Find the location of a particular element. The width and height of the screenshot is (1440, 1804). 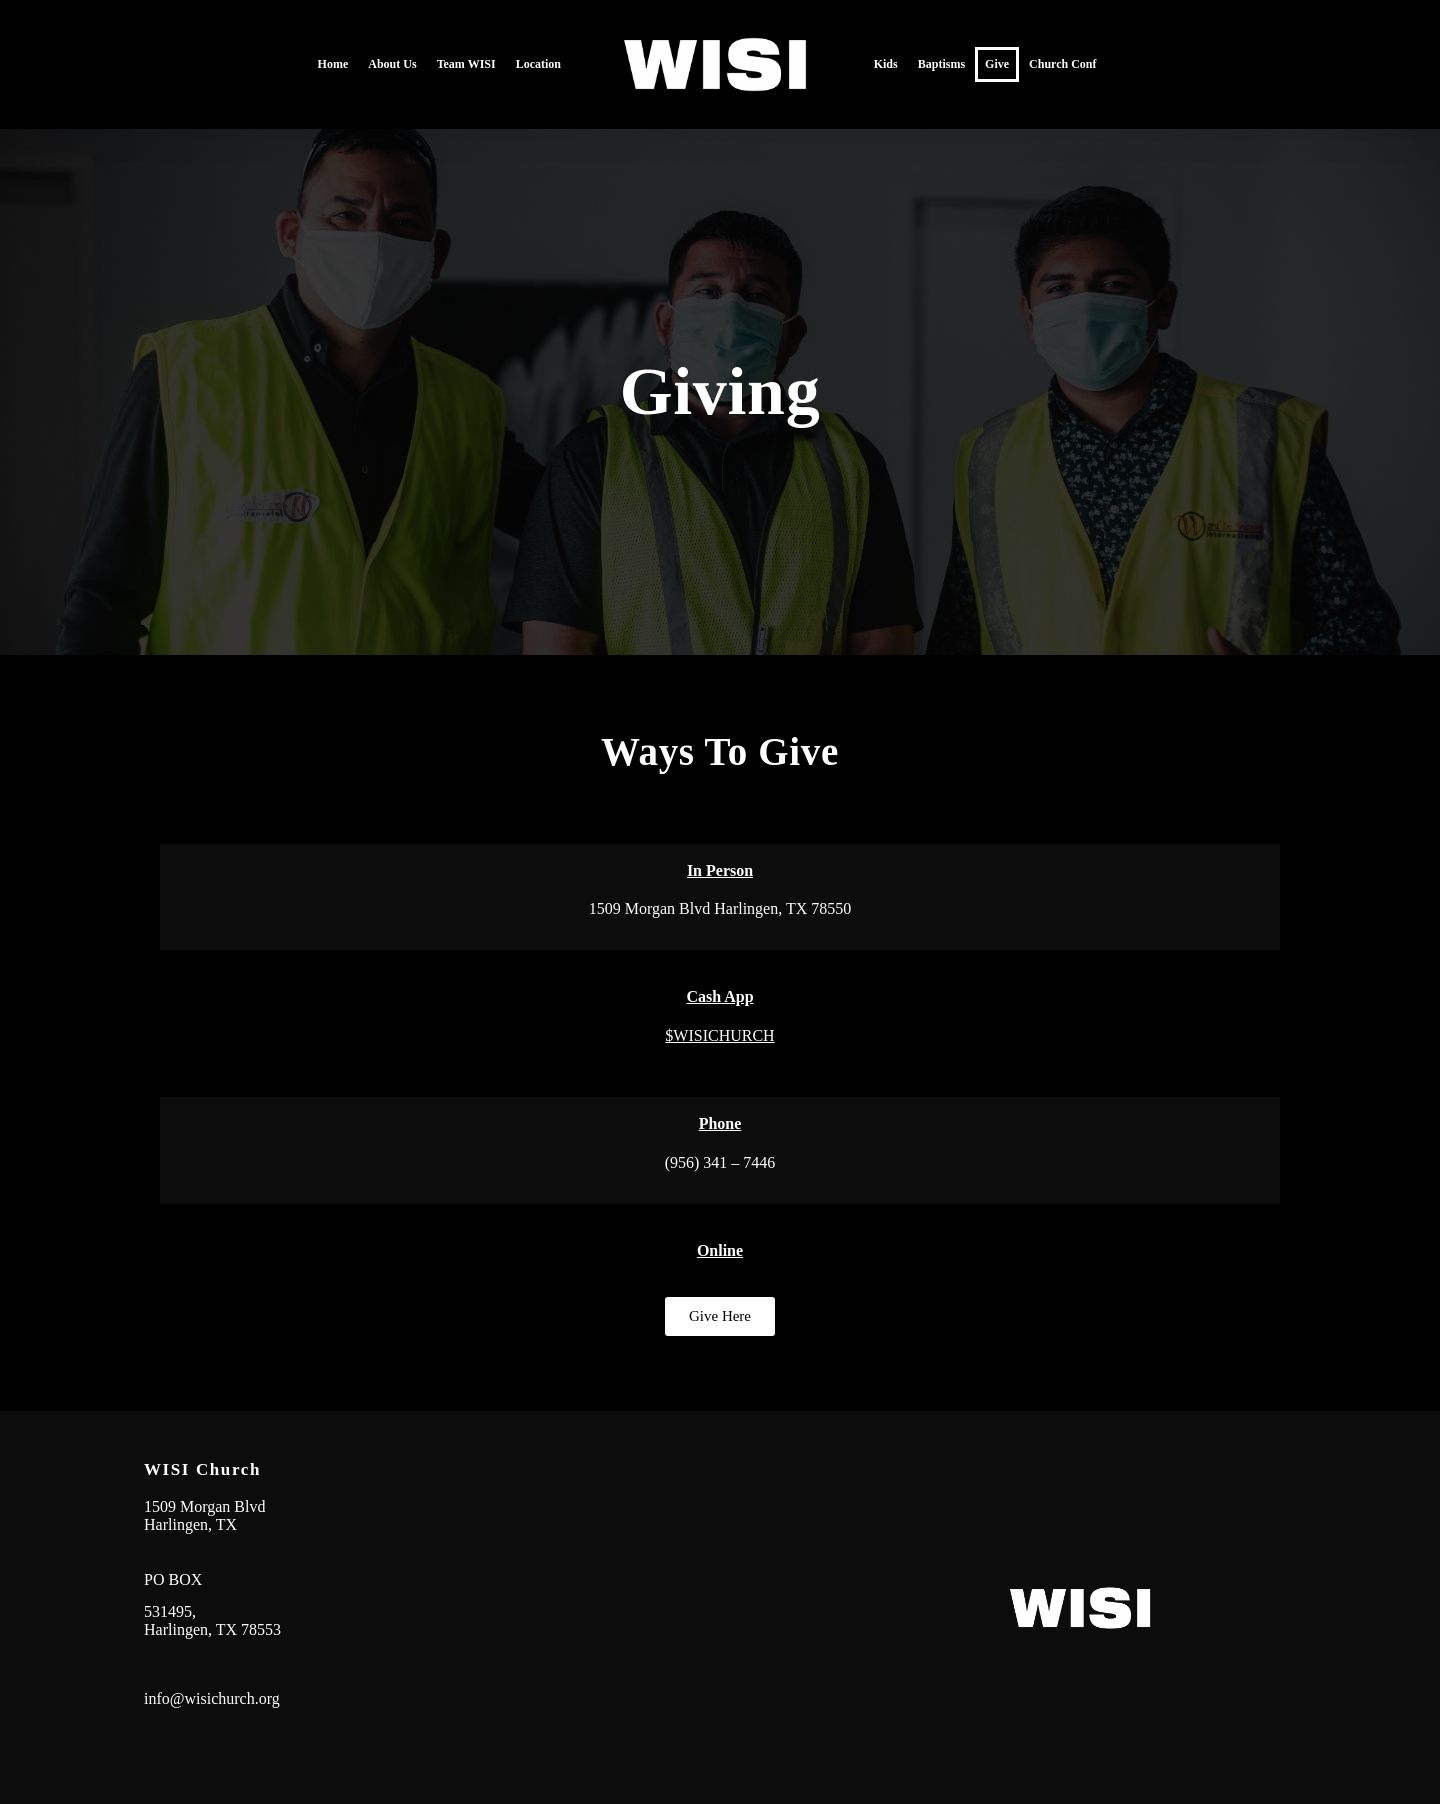

Location is located at coordinates (538, 64).